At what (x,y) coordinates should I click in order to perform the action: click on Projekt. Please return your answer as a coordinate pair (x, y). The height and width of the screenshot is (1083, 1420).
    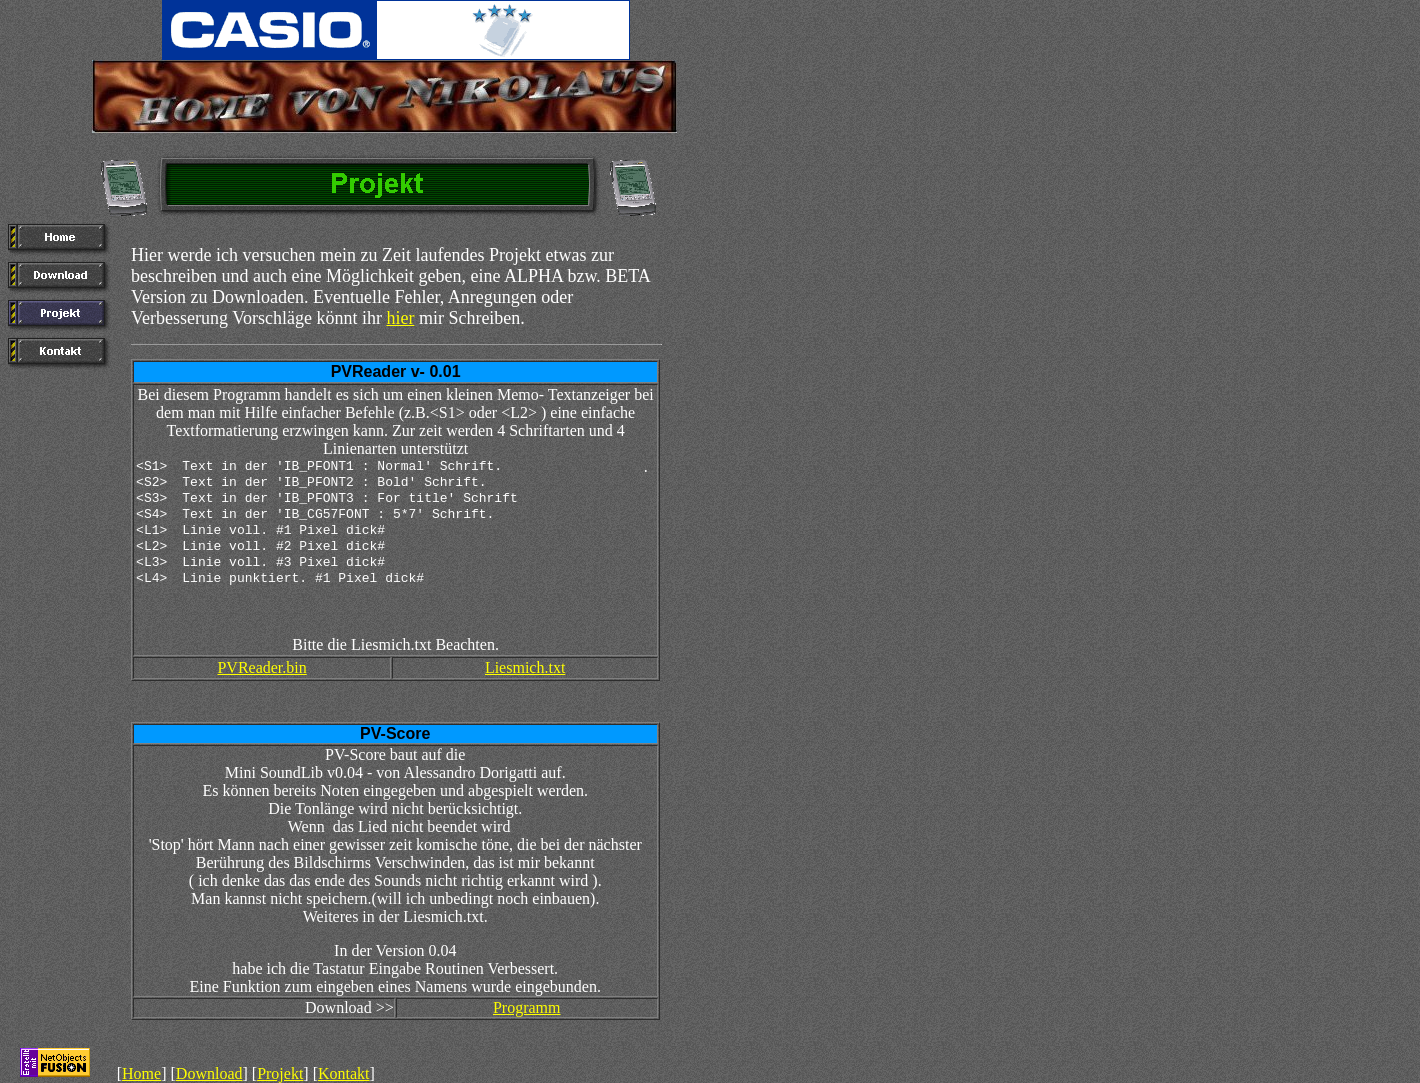
    Looking at the image, I should click on (280, 1073).